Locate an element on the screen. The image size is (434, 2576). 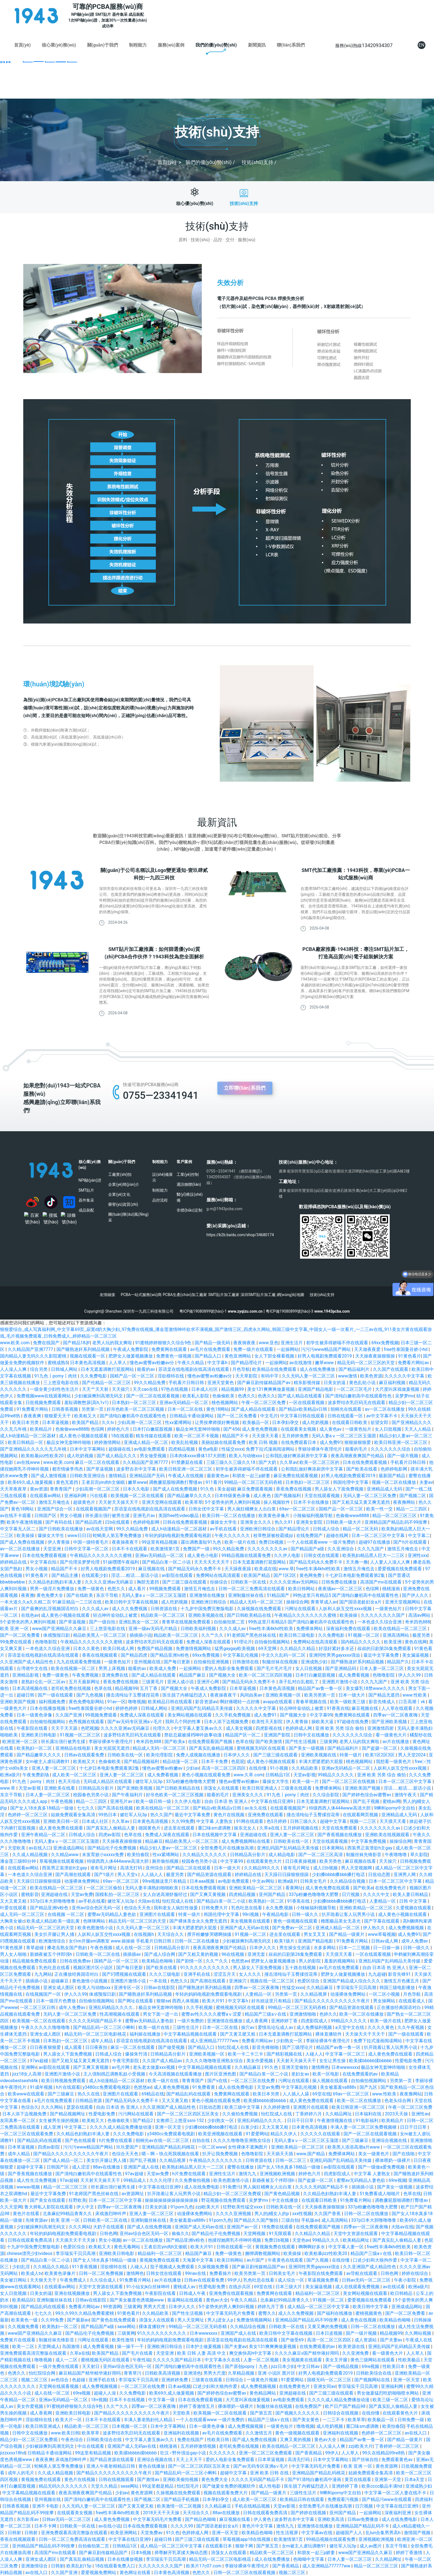
99久在线精品99re8热 is located at coordinates (384, 2453).